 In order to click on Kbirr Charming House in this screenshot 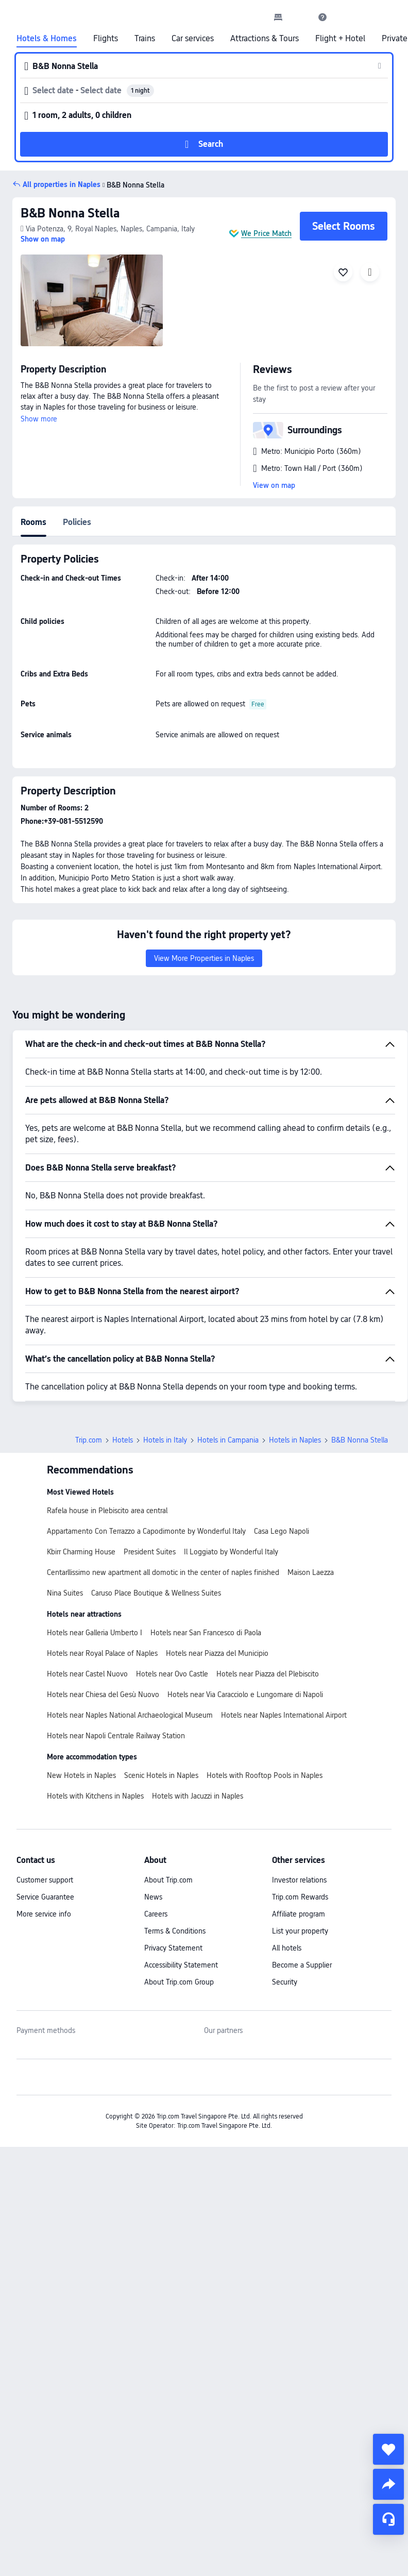, I will do `click(81, 1552)`.